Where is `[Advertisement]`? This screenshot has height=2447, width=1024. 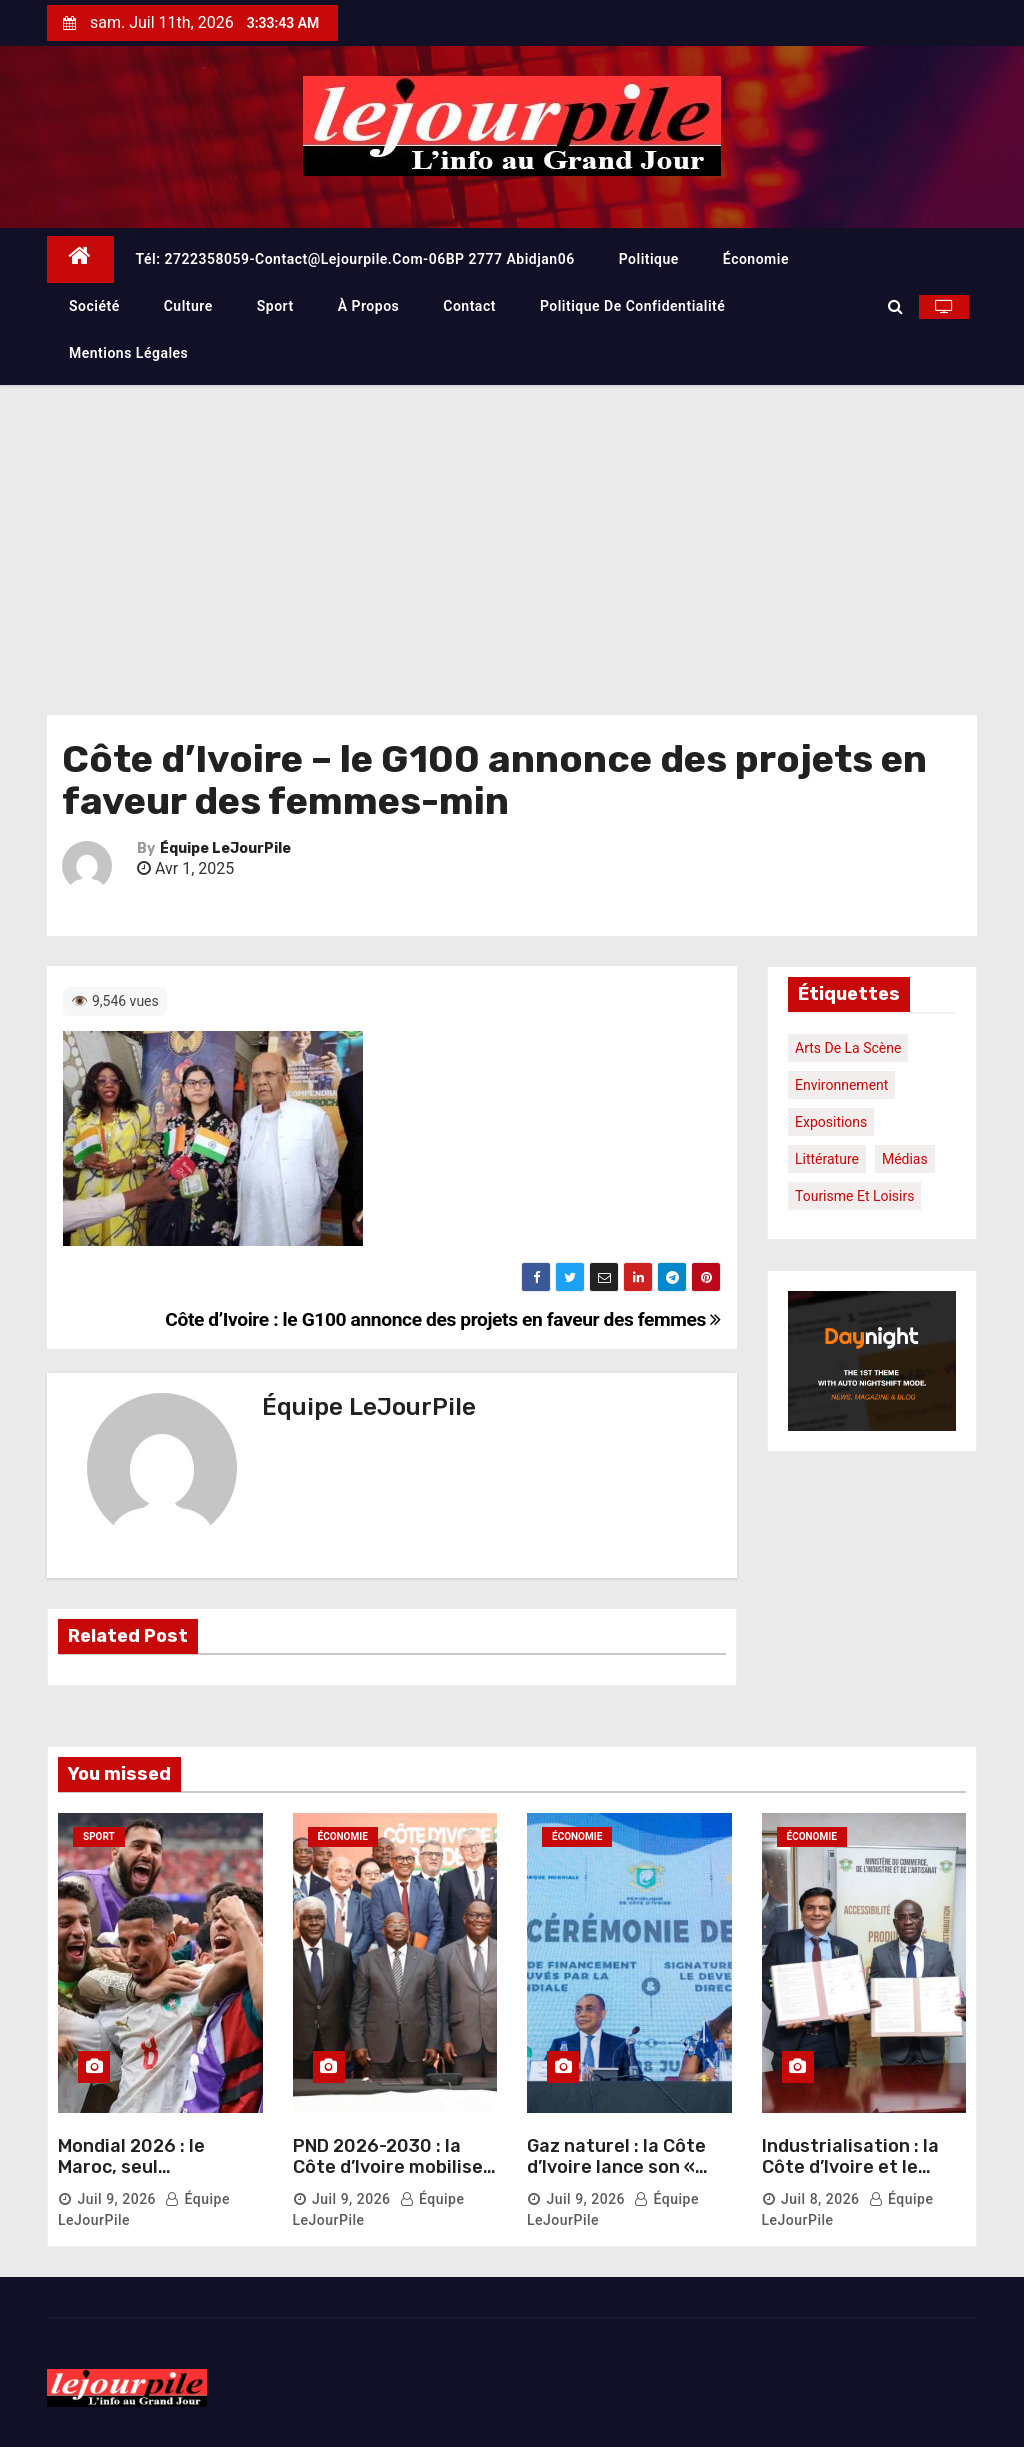 [Advertisement] is located at coordinates (512, 535).